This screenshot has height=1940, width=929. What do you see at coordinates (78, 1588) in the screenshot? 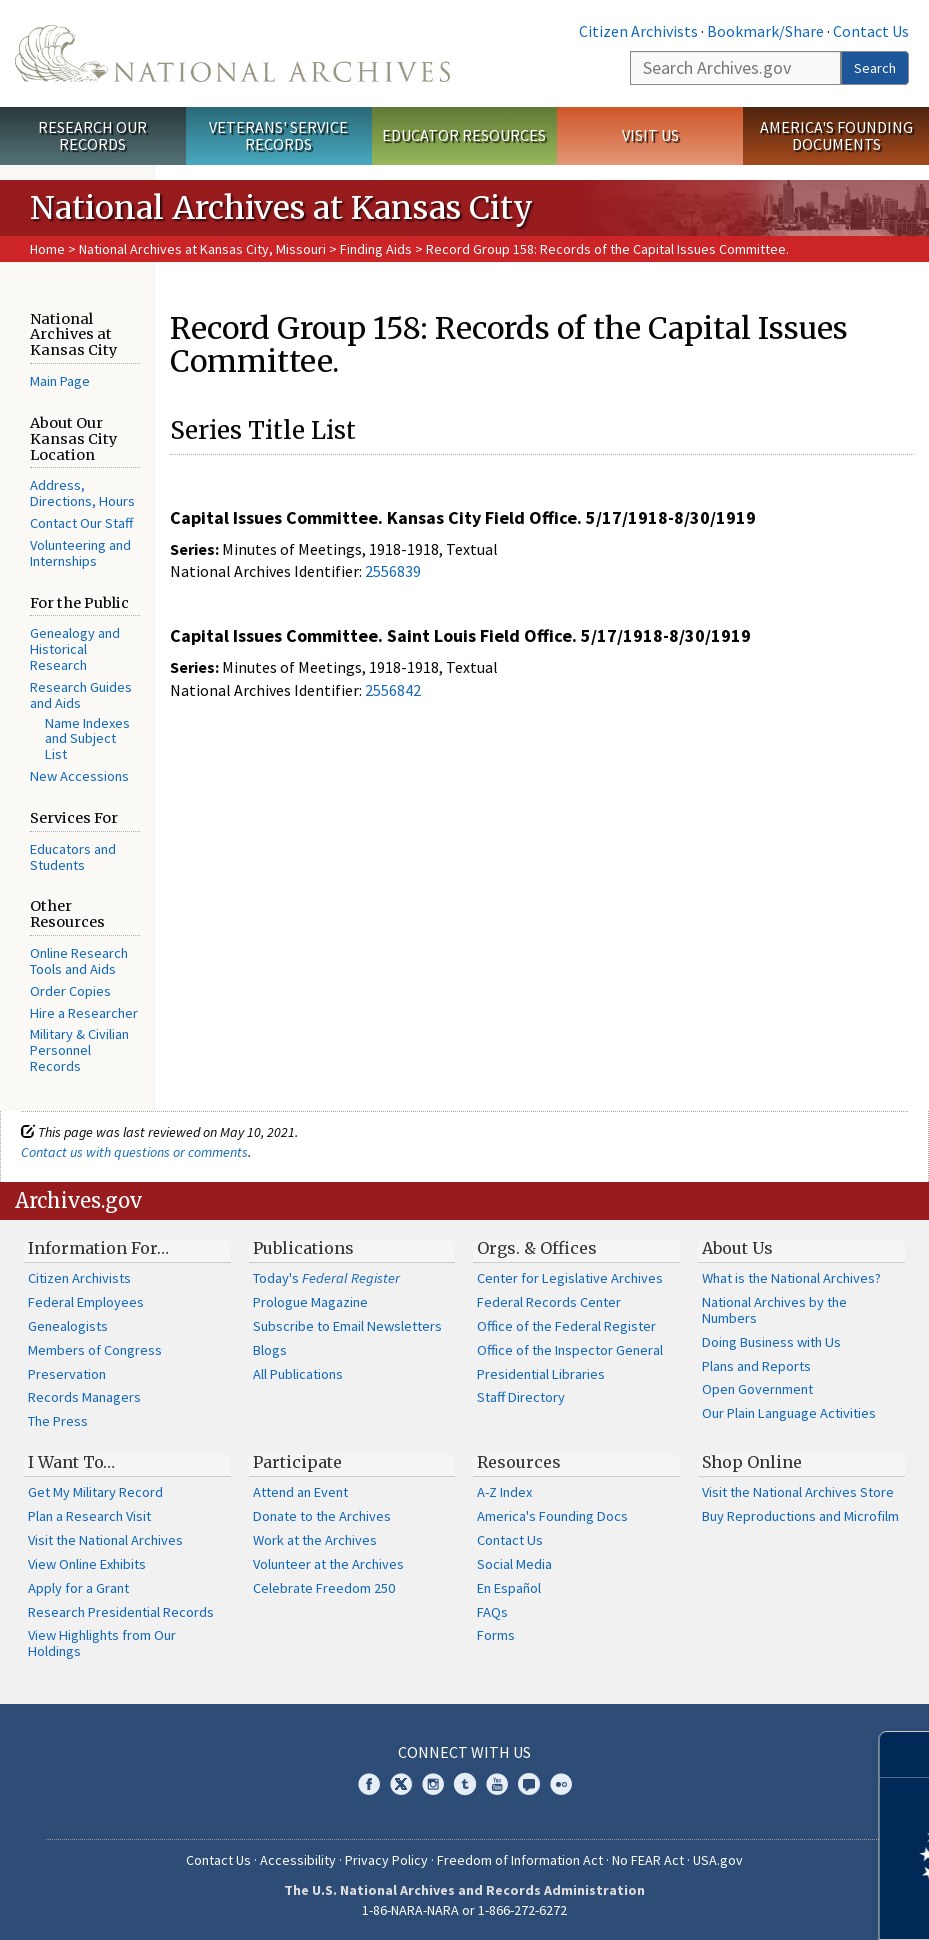
I see `Apply for a Grant` at bounding box center [78, 1588].